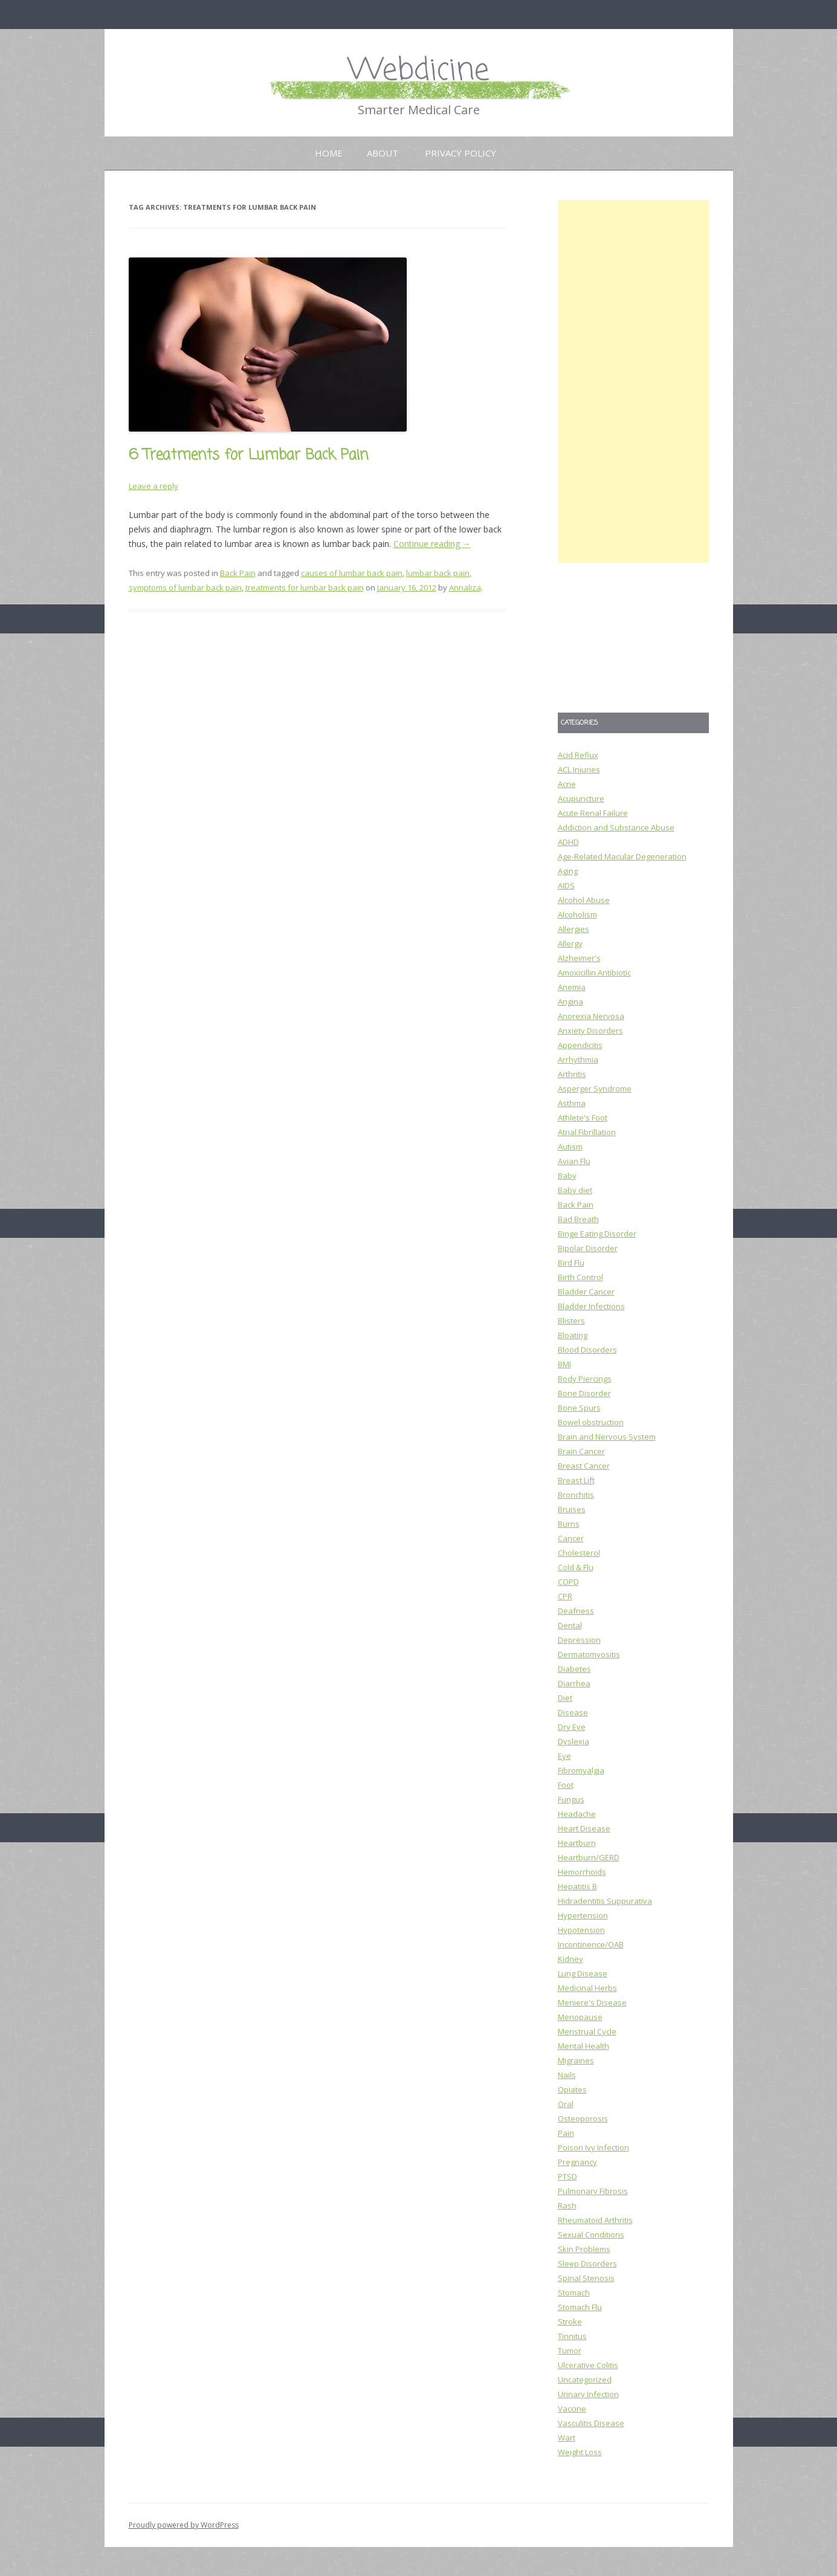 This screenshot has height=2576, width=837. I want to click on Birth Control, so click(580, 1277).